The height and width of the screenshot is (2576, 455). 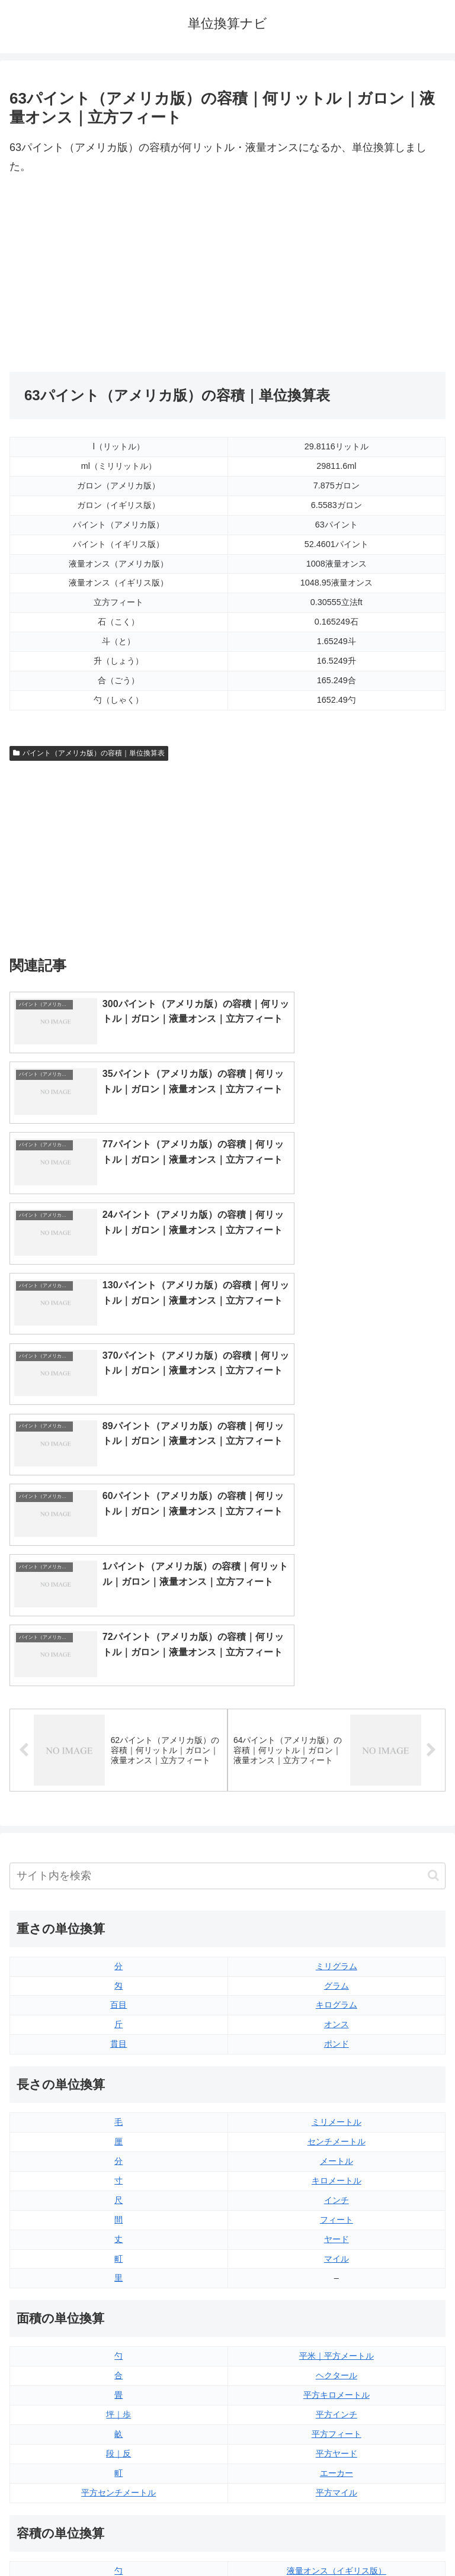 I want to click on ヘクタール, so click(x=336, y=2073).